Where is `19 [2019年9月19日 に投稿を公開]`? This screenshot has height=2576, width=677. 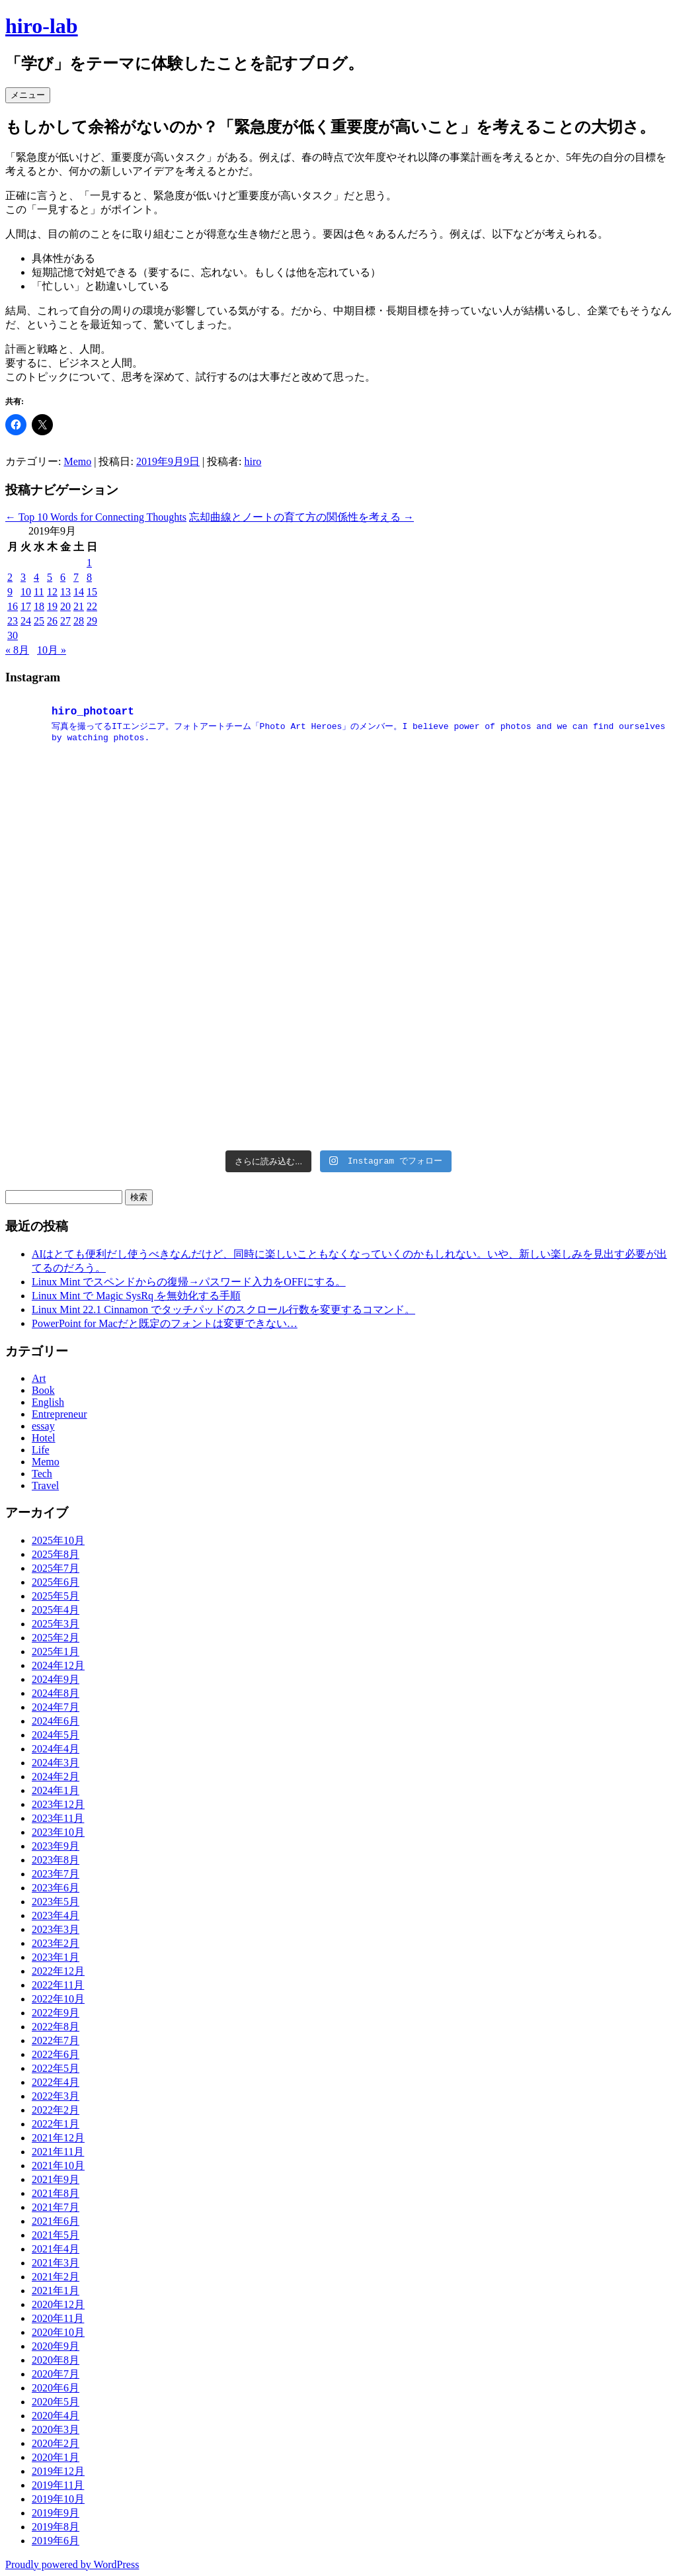
19 [2019年9月19日 に投稿を公開] is located at coordinates (52, 606).